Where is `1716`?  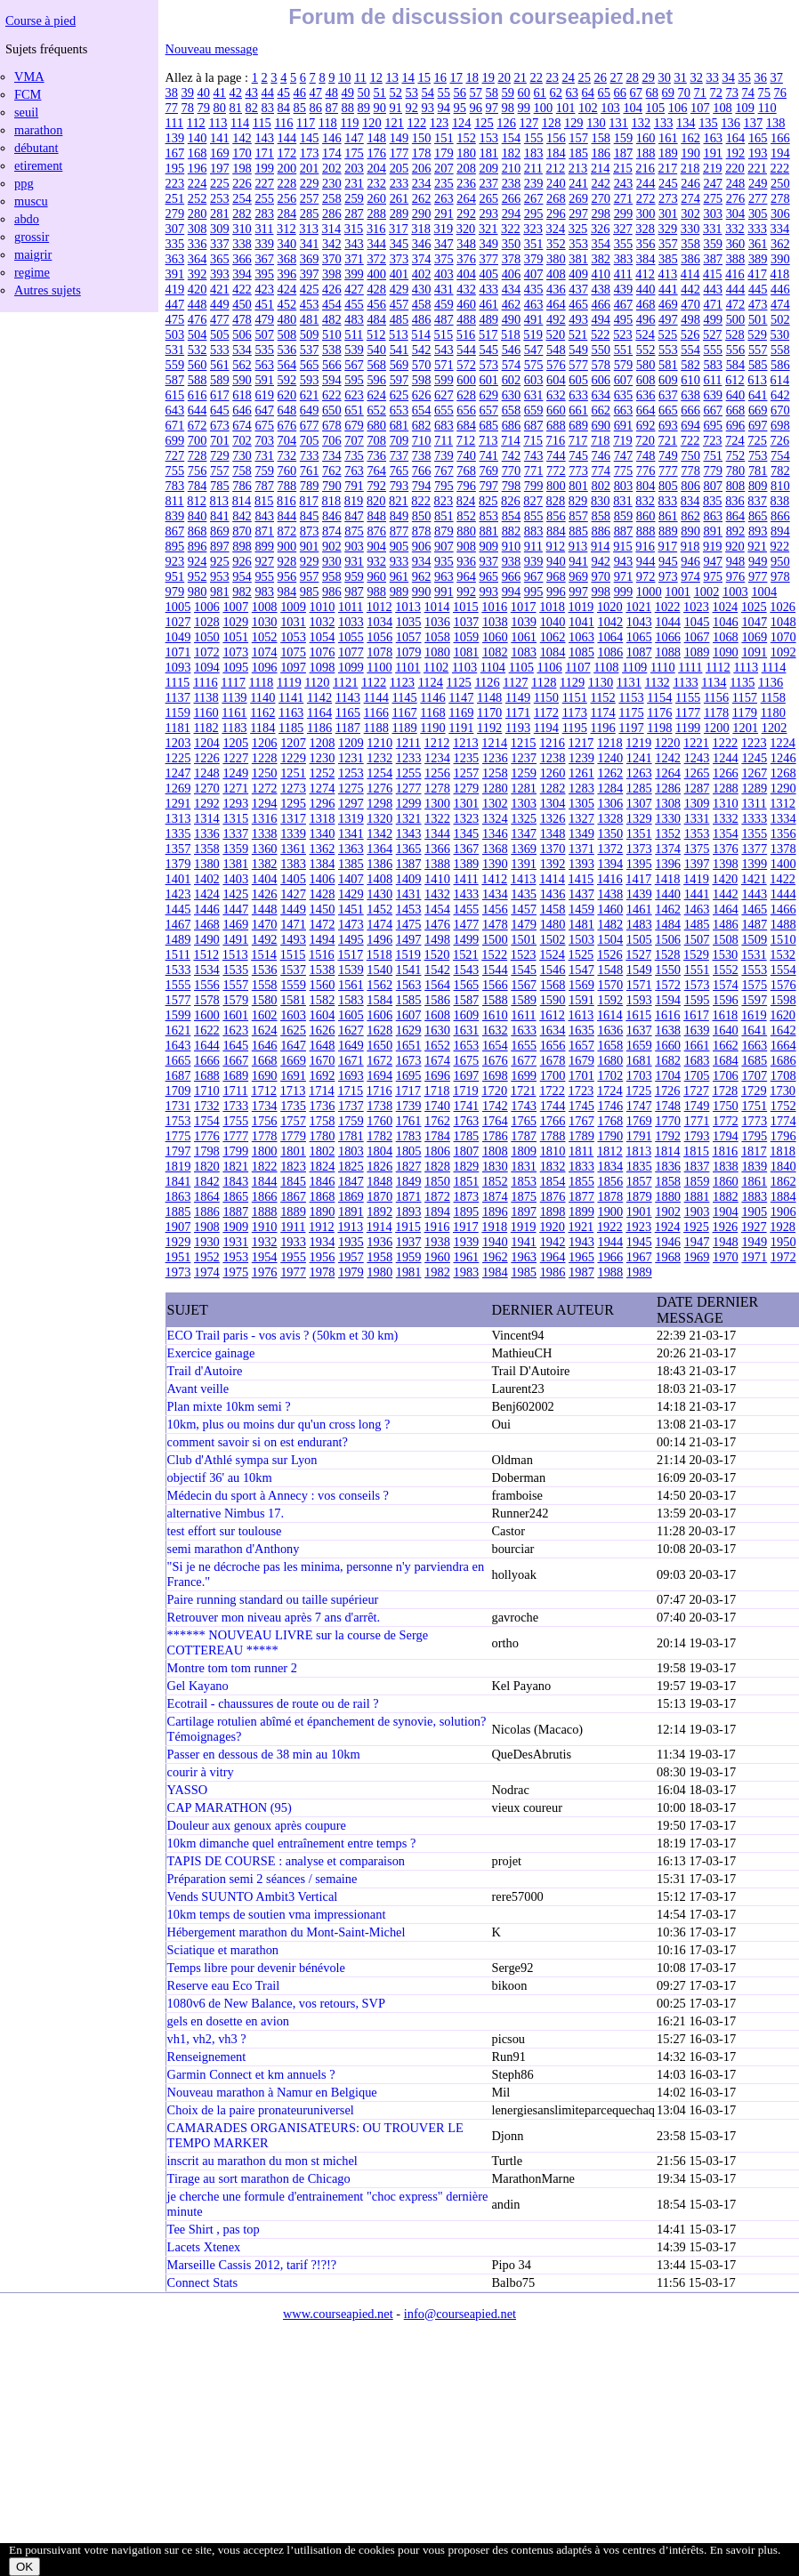 1716 is located at coordinates (379, 1090).